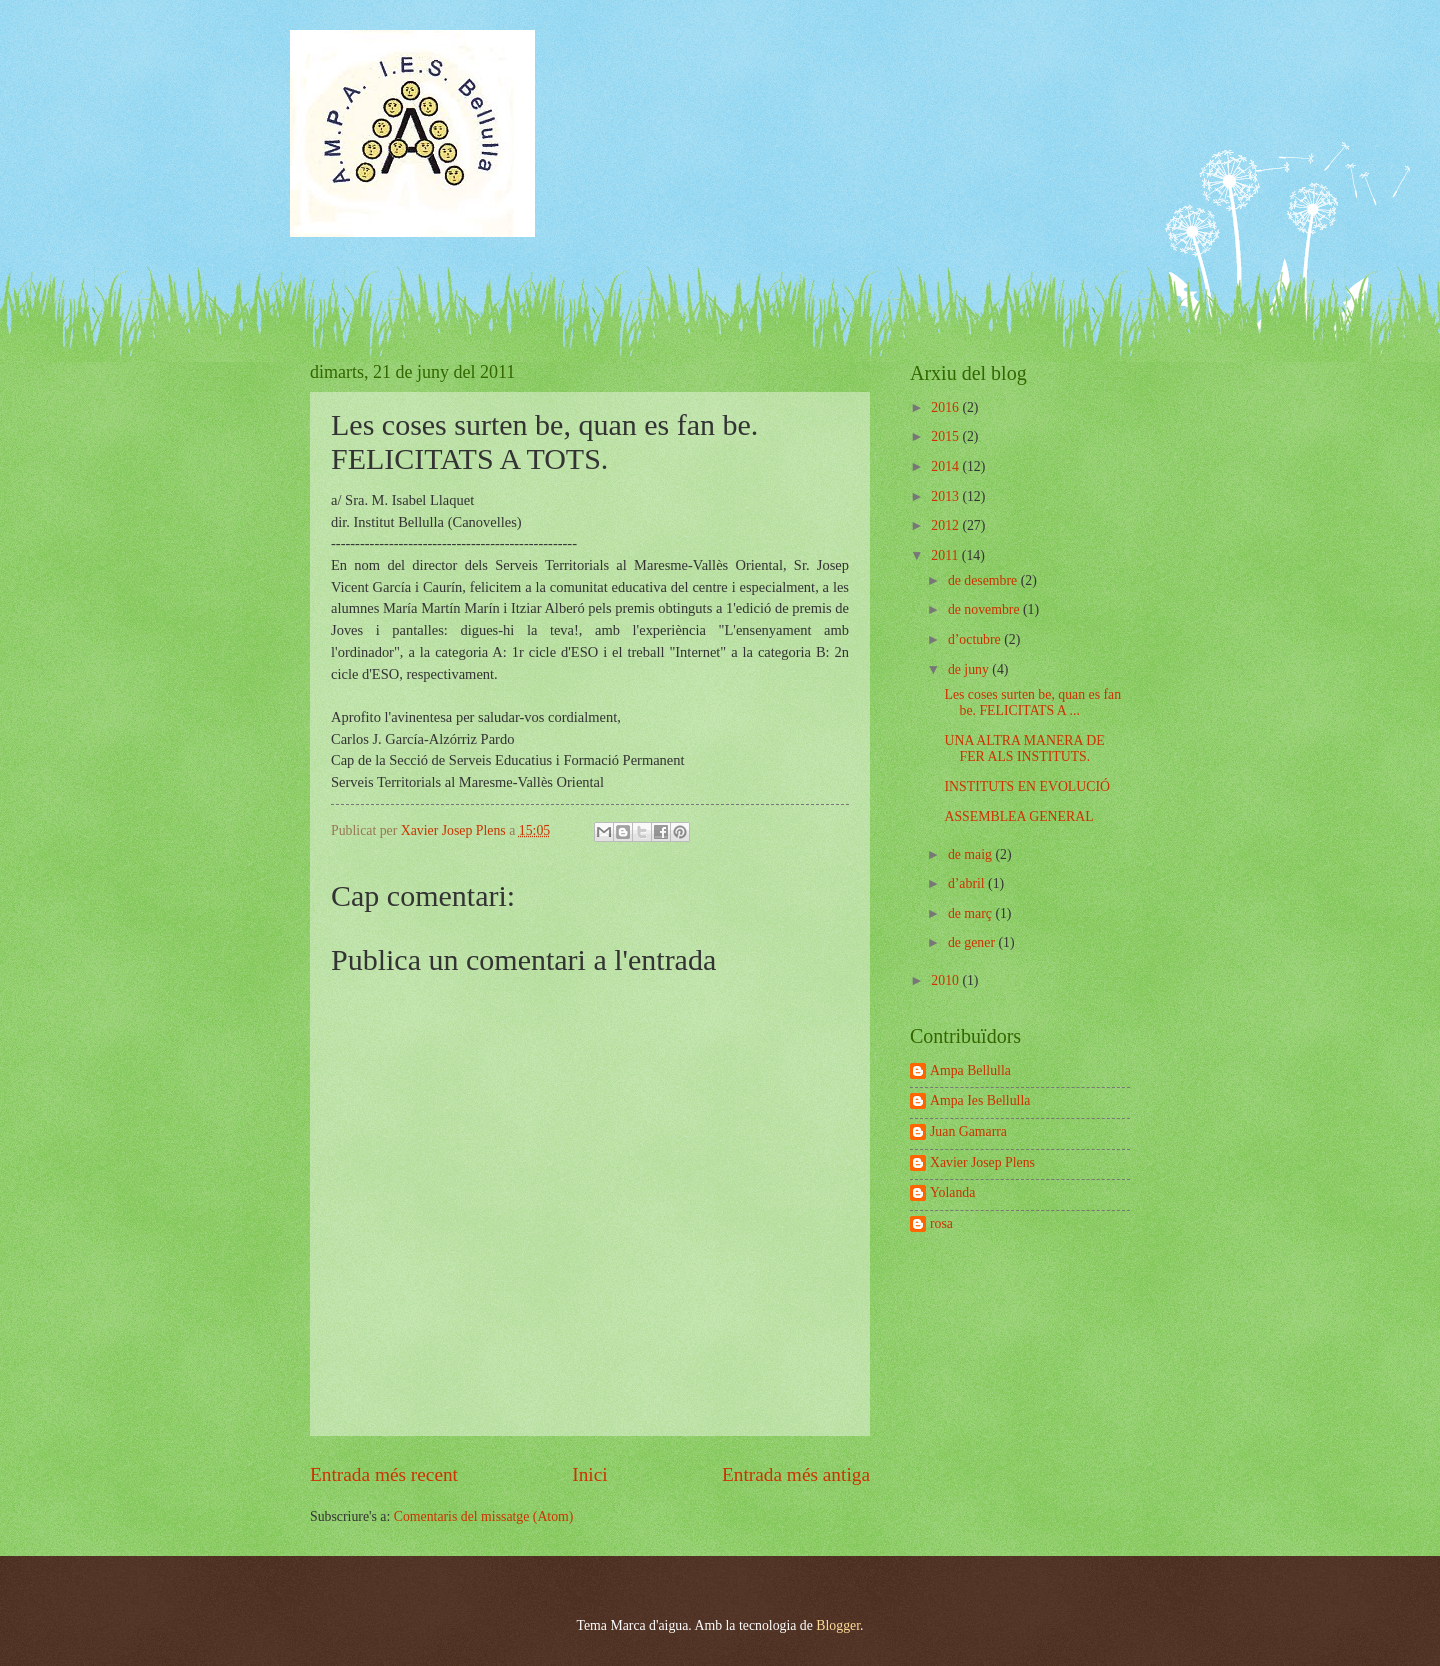 Image resolution: width=1440 pixels, height=1666 pixels. Describe the element at coordinates (984, 580) in the screenshot. I see `de desembre` at that location.